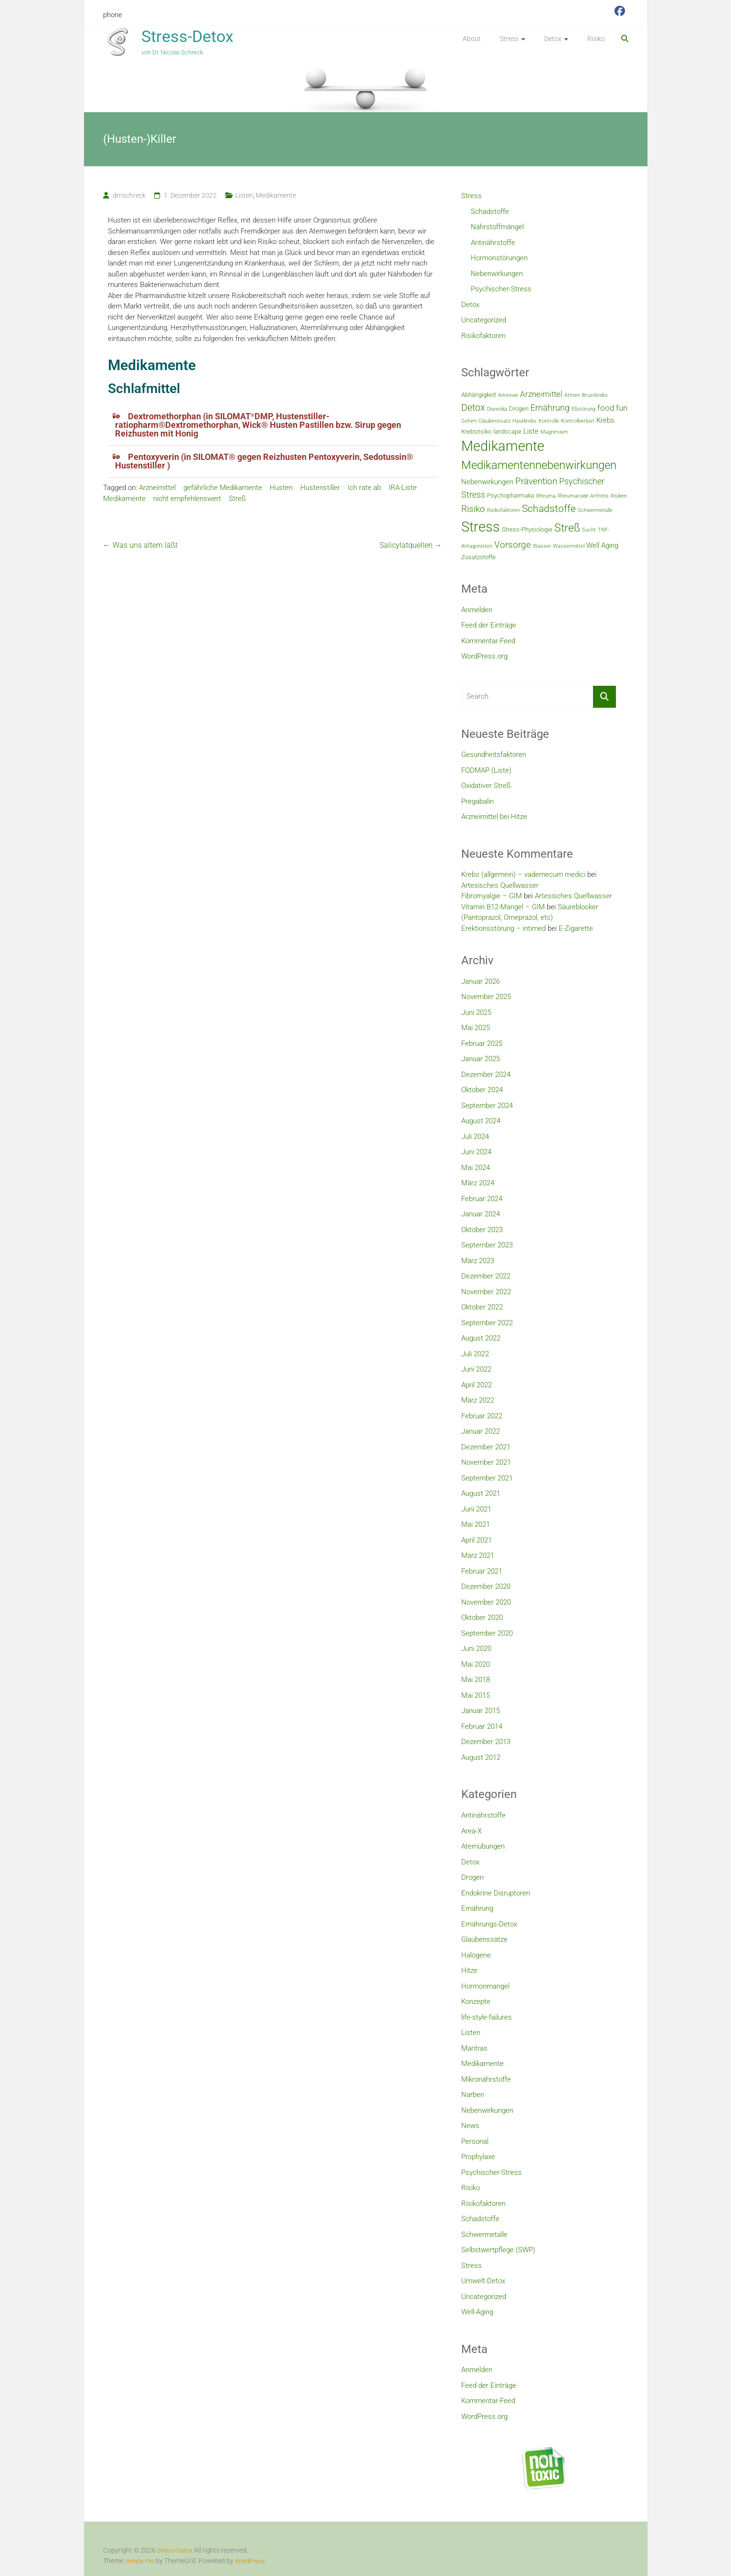 The width and height of the screenshot is (731, 2576). I want to click on Rheumatoide Arthritis [Rheumatoide Arthritis (2 Einträge)], so click(583, 496).